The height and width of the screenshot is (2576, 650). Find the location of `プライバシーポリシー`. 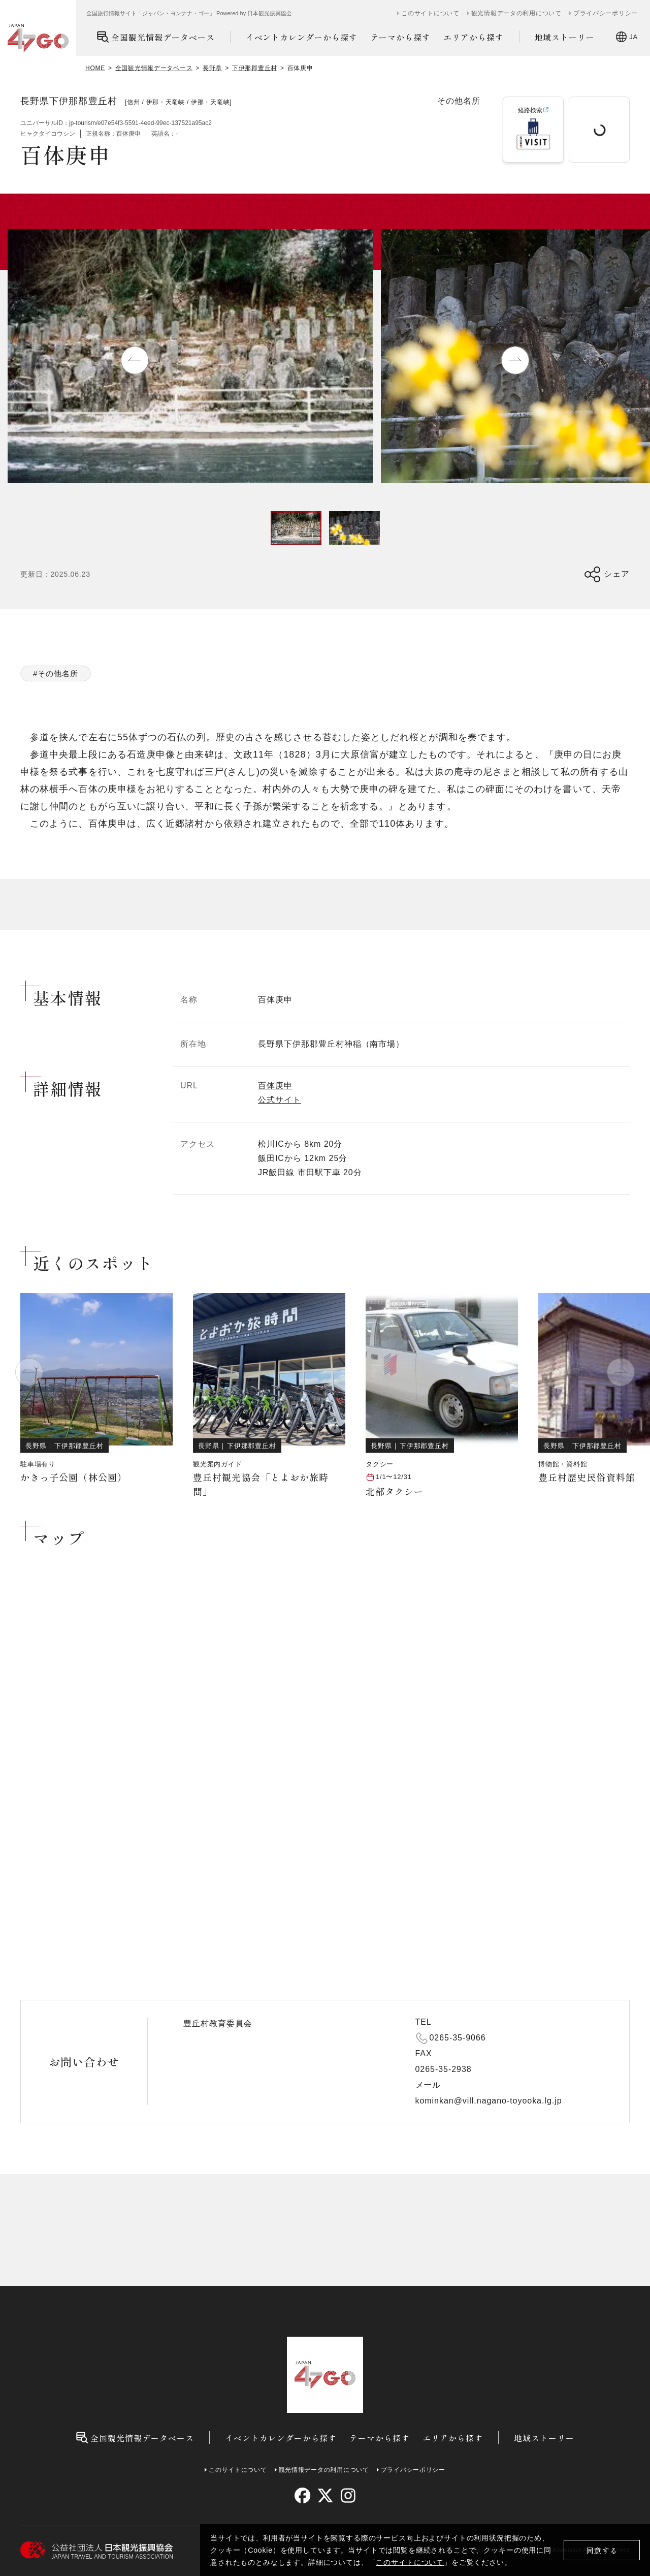

プライバシーポリシー is located at coordinates (605, 13).